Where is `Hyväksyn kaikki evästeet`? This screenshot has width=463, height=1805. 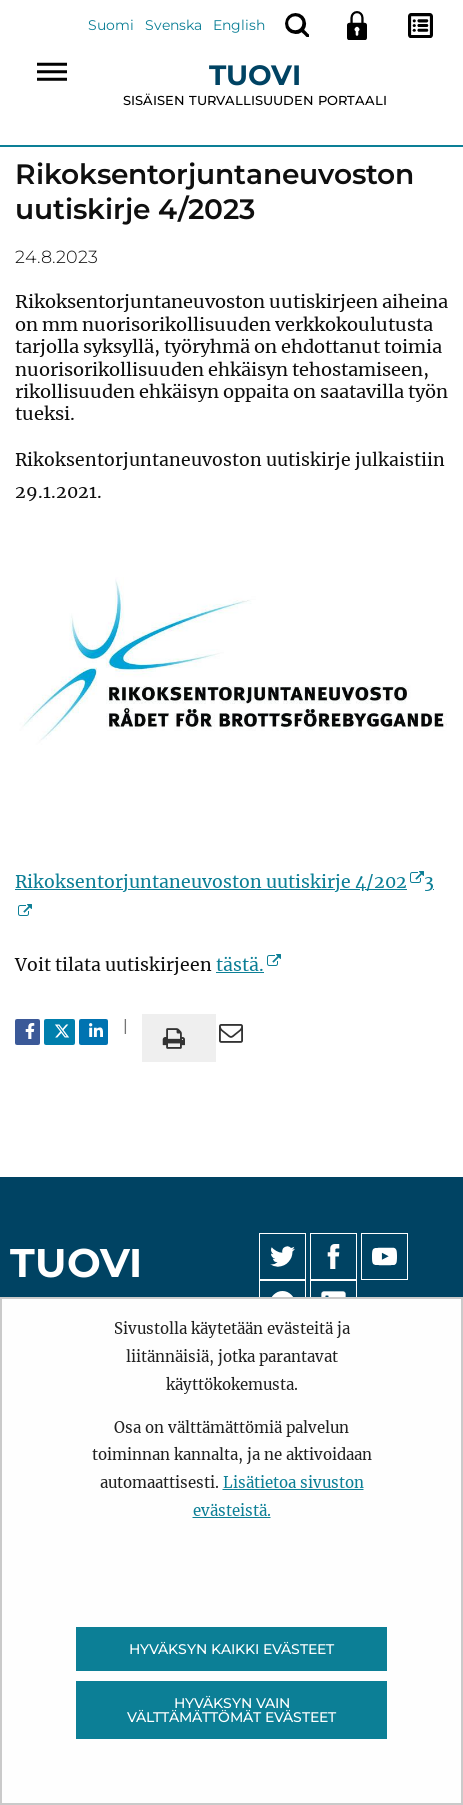 Hyväksyn kaikki evästeet is located at coordinates (231, 1649).